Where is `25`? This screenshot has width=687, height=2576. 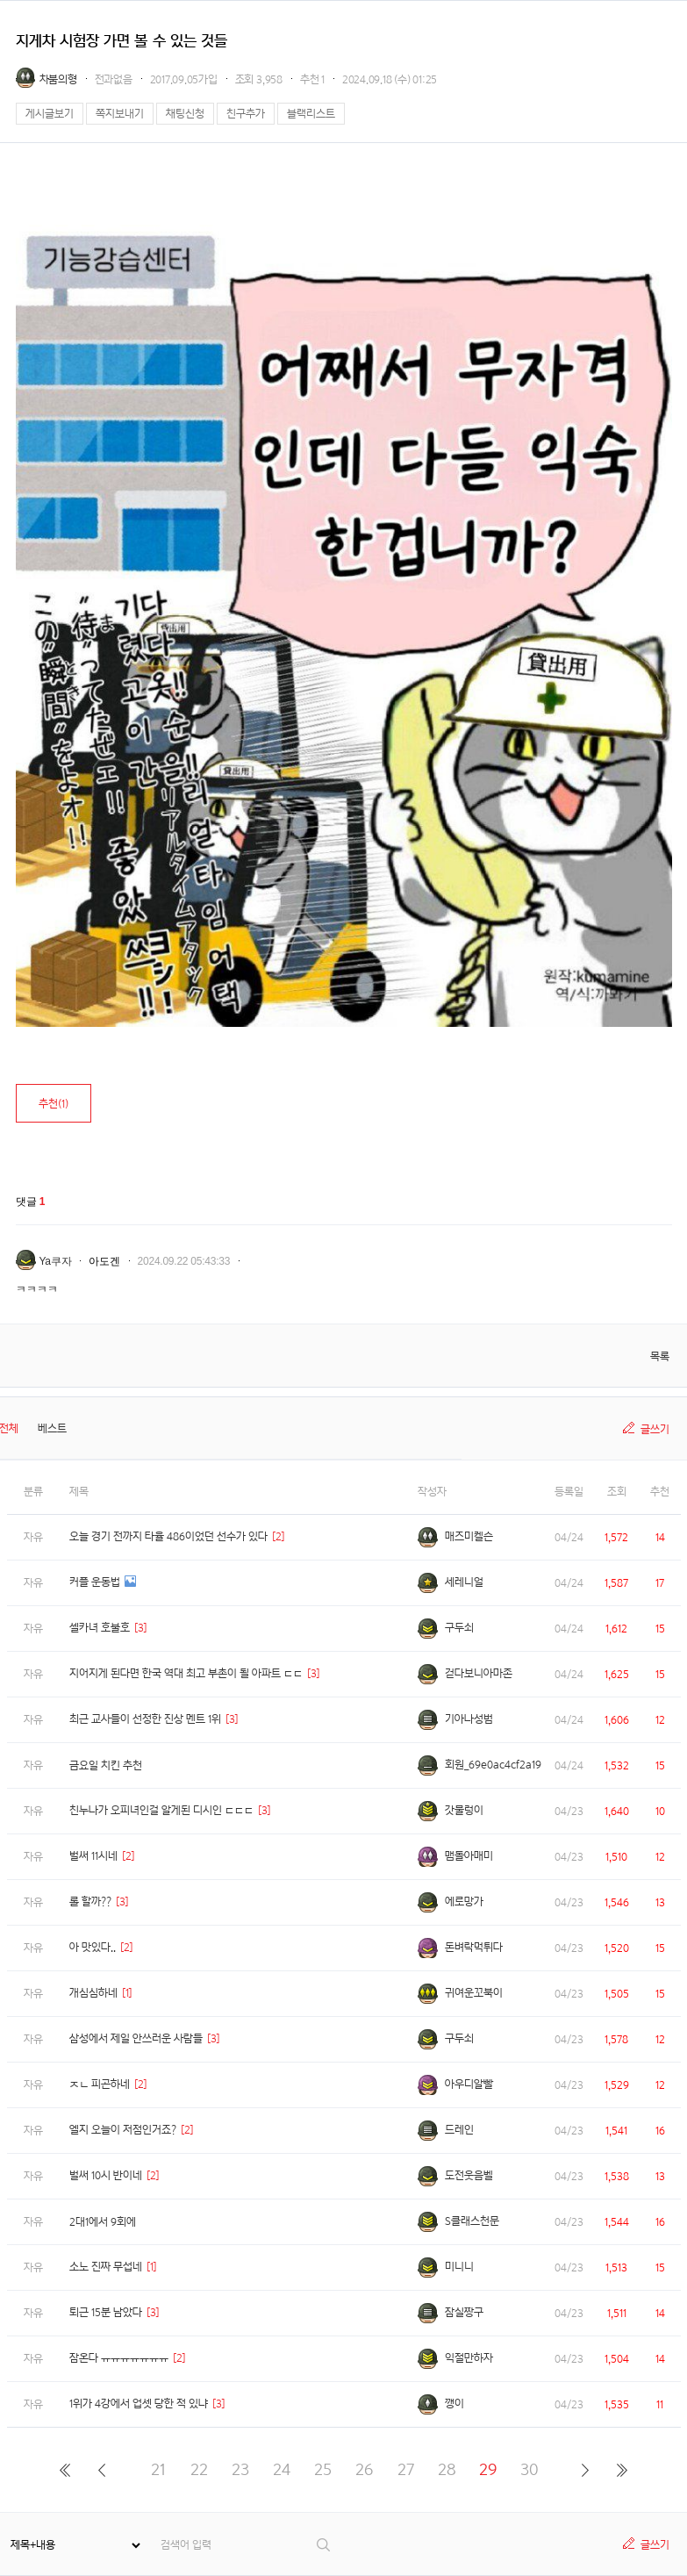 25 is located at coordinates (323, 2469).